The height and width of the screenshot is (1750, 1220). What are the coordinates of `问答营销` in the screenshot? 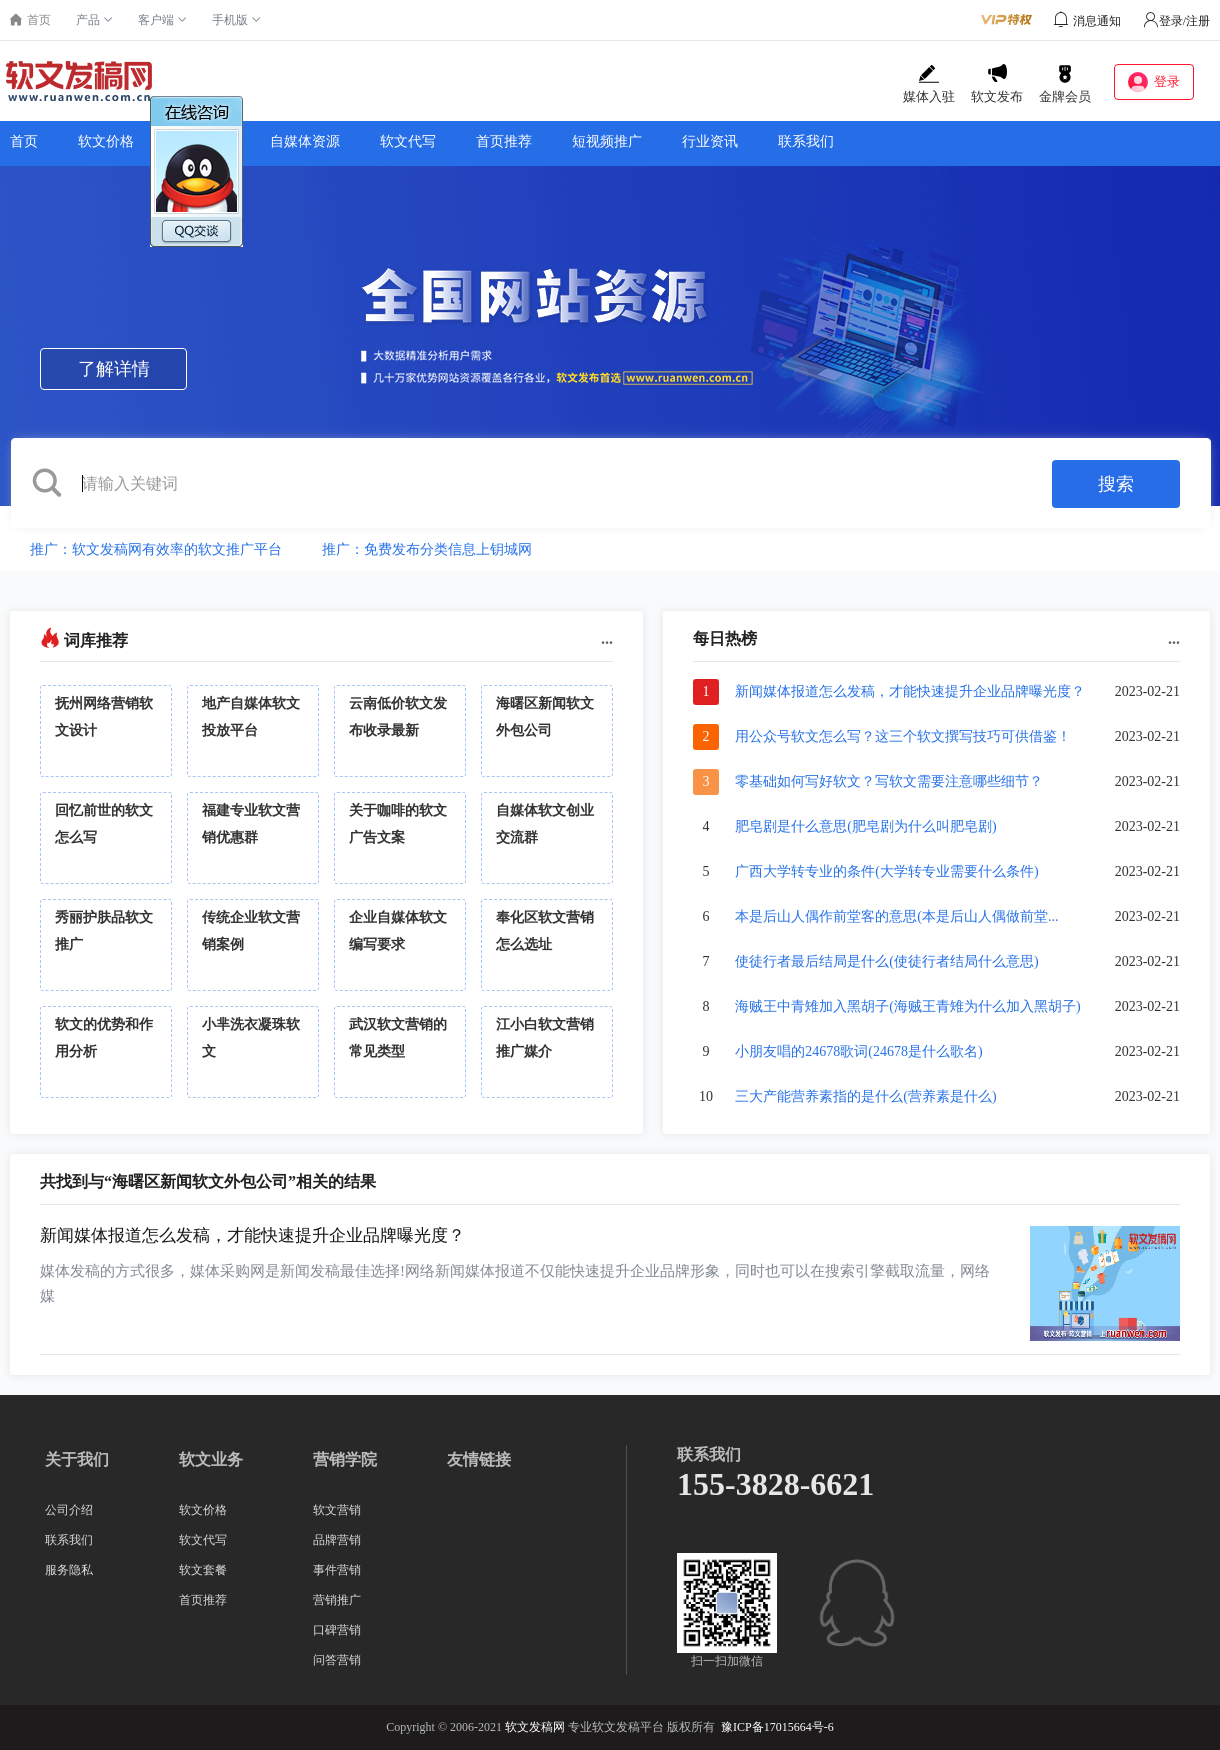 It's located at (337, 1660).